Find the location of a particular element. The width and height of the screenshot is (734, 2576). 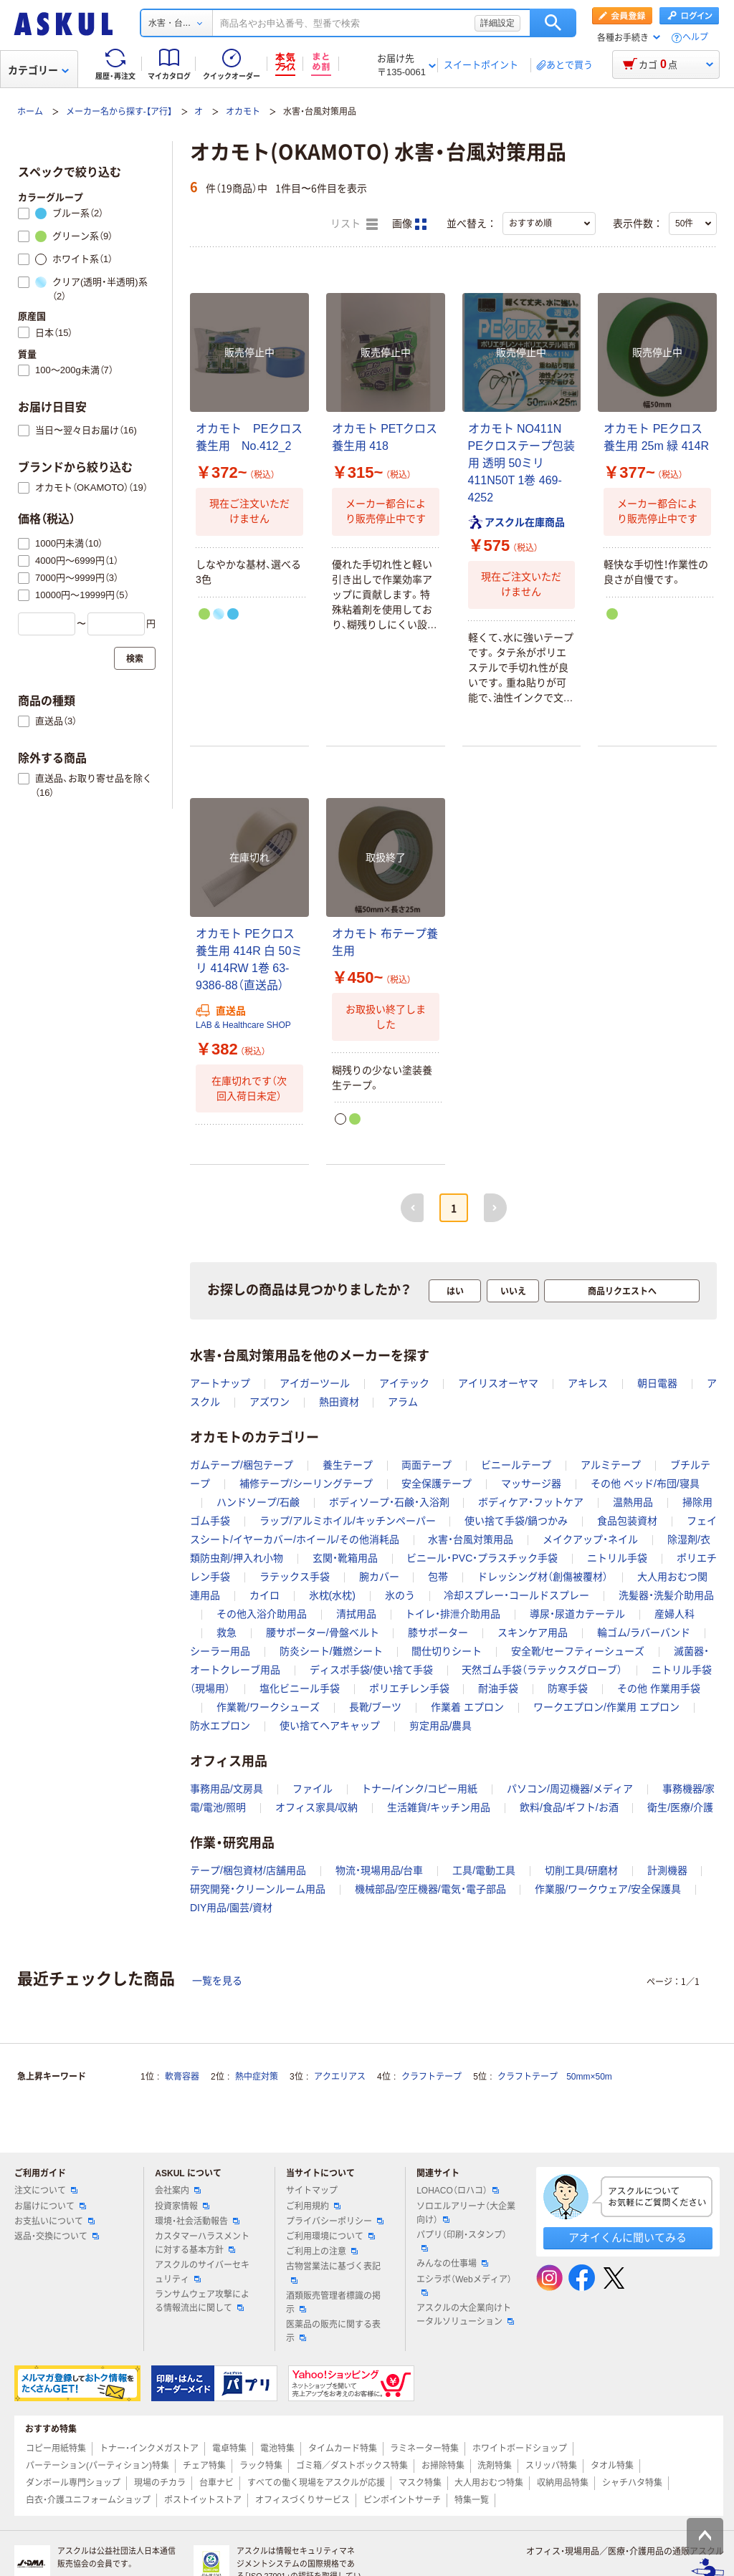

アラム is located at coordinates (403, 1402).